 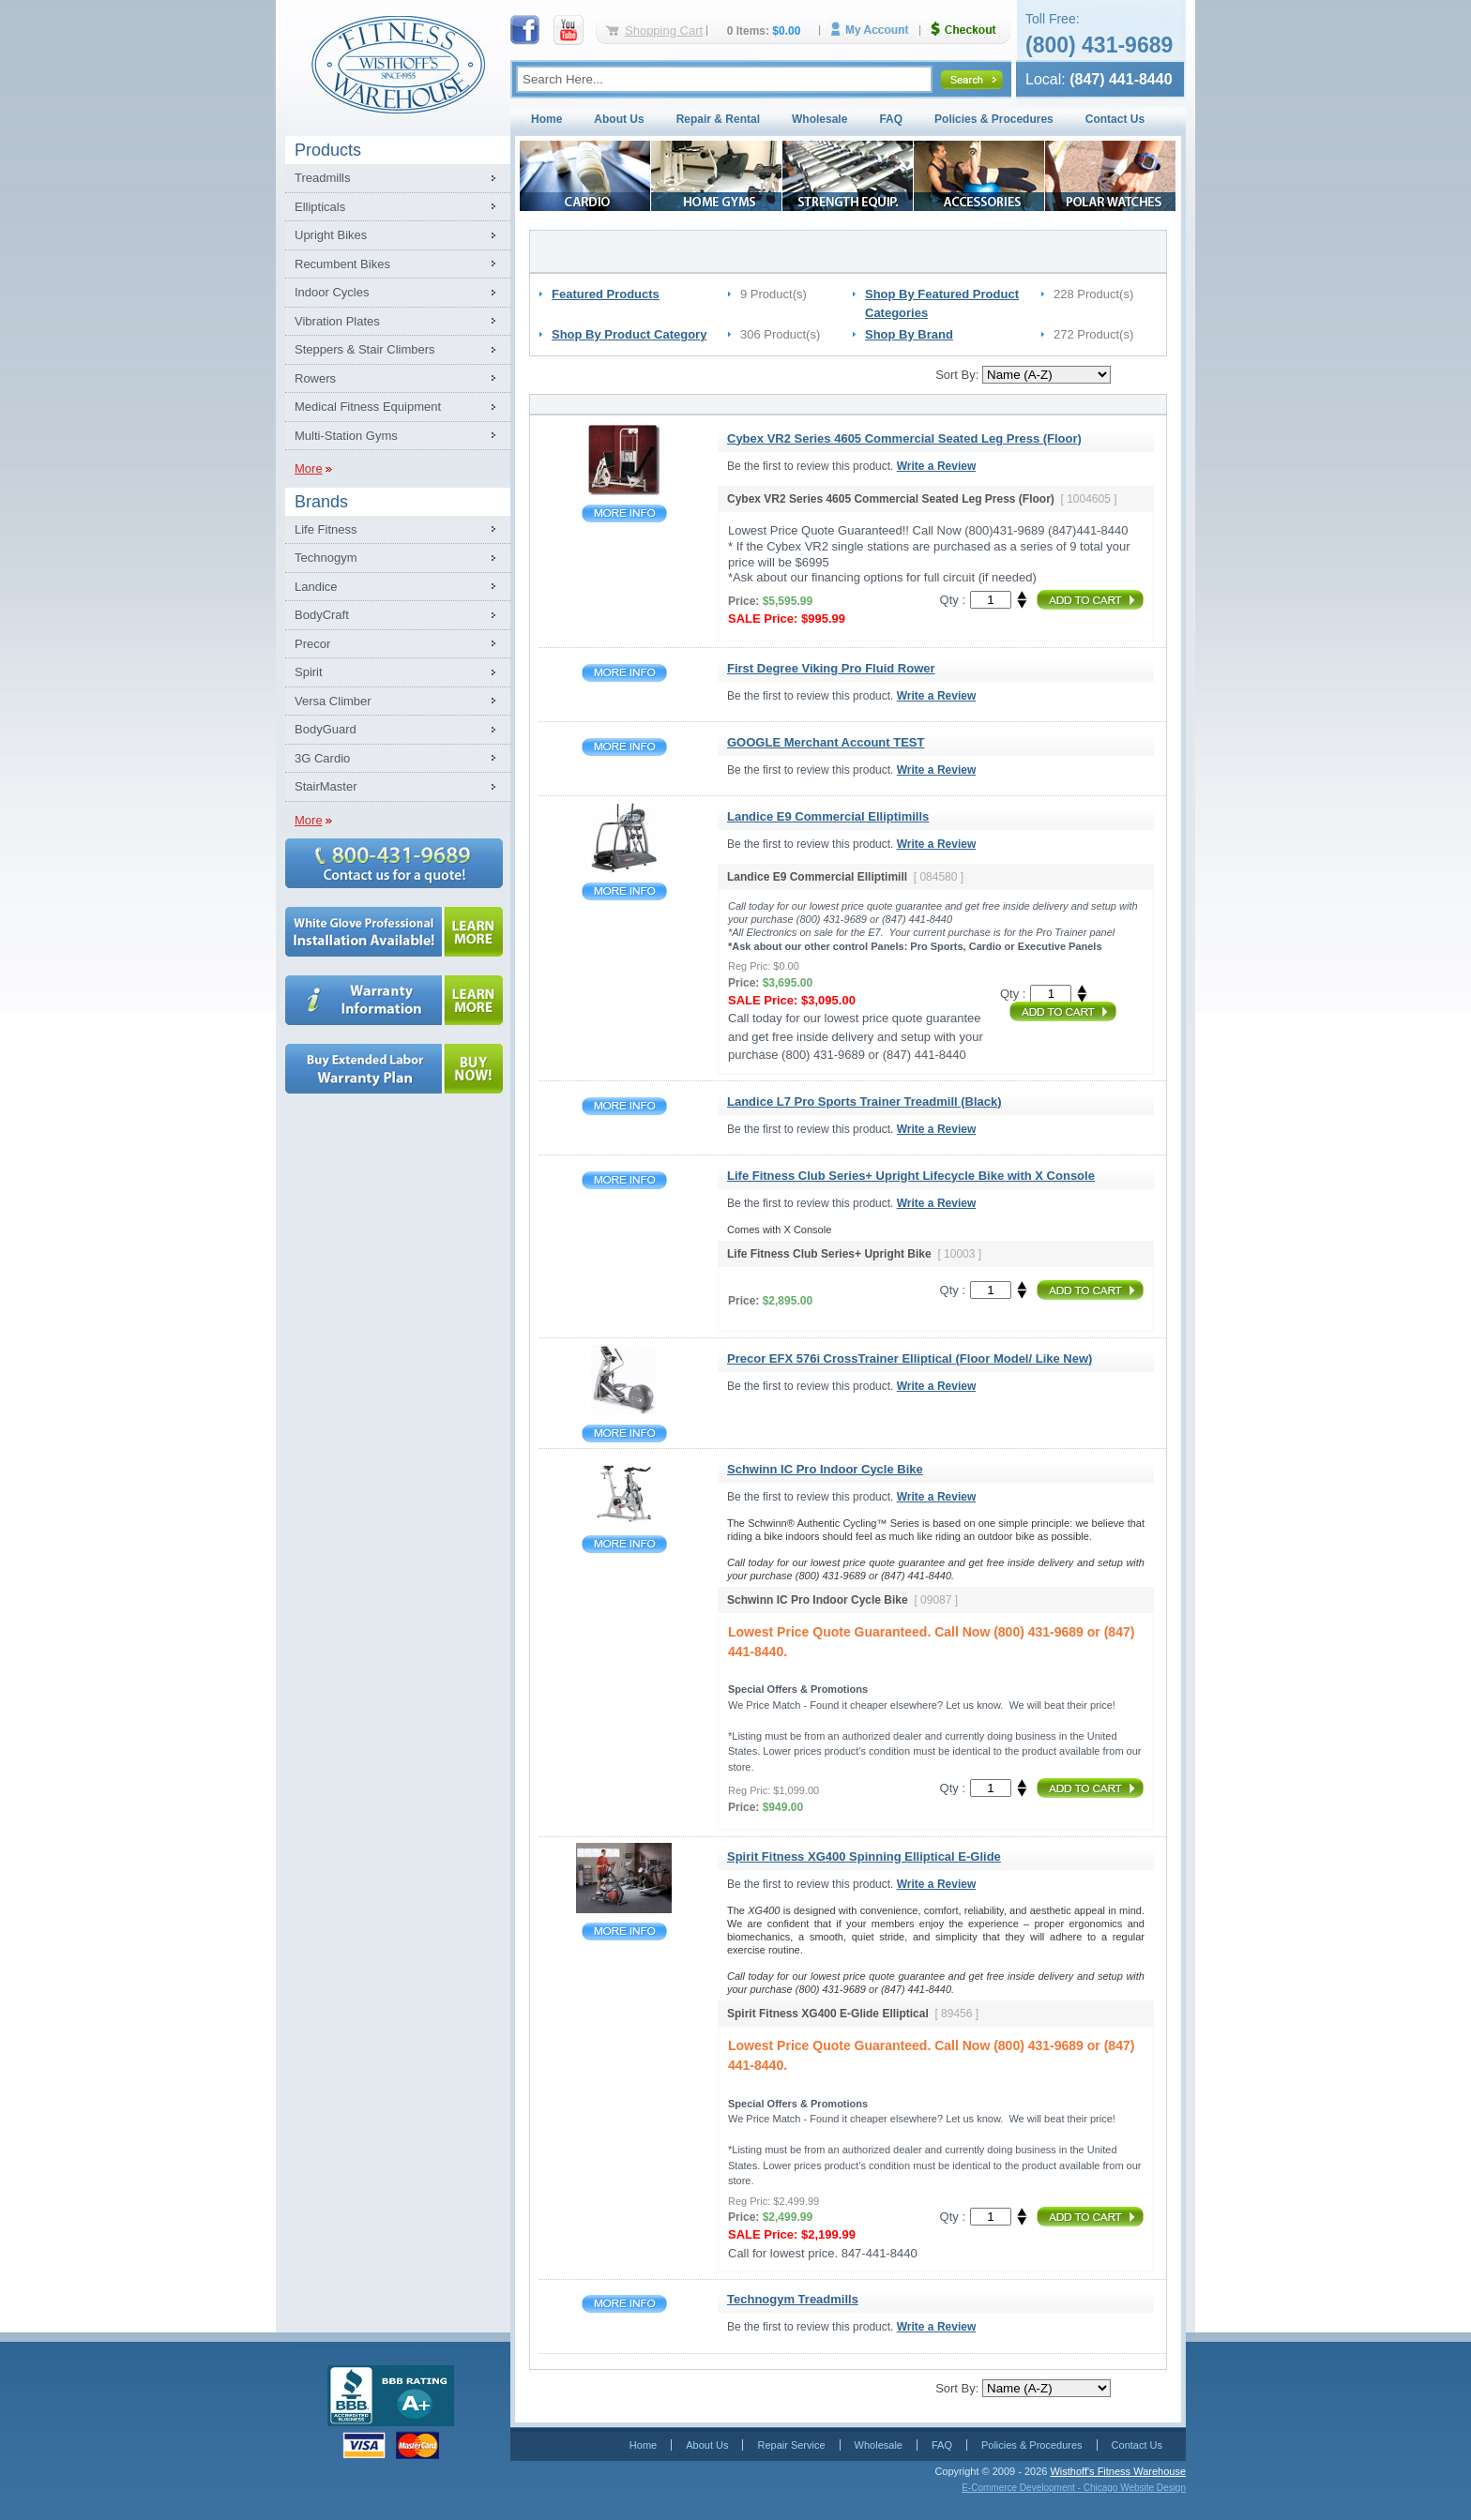 What do you see at coordinates (331, 235) in the screenshot?
I see `Upright Bikes` at bounding box center [331, 235].